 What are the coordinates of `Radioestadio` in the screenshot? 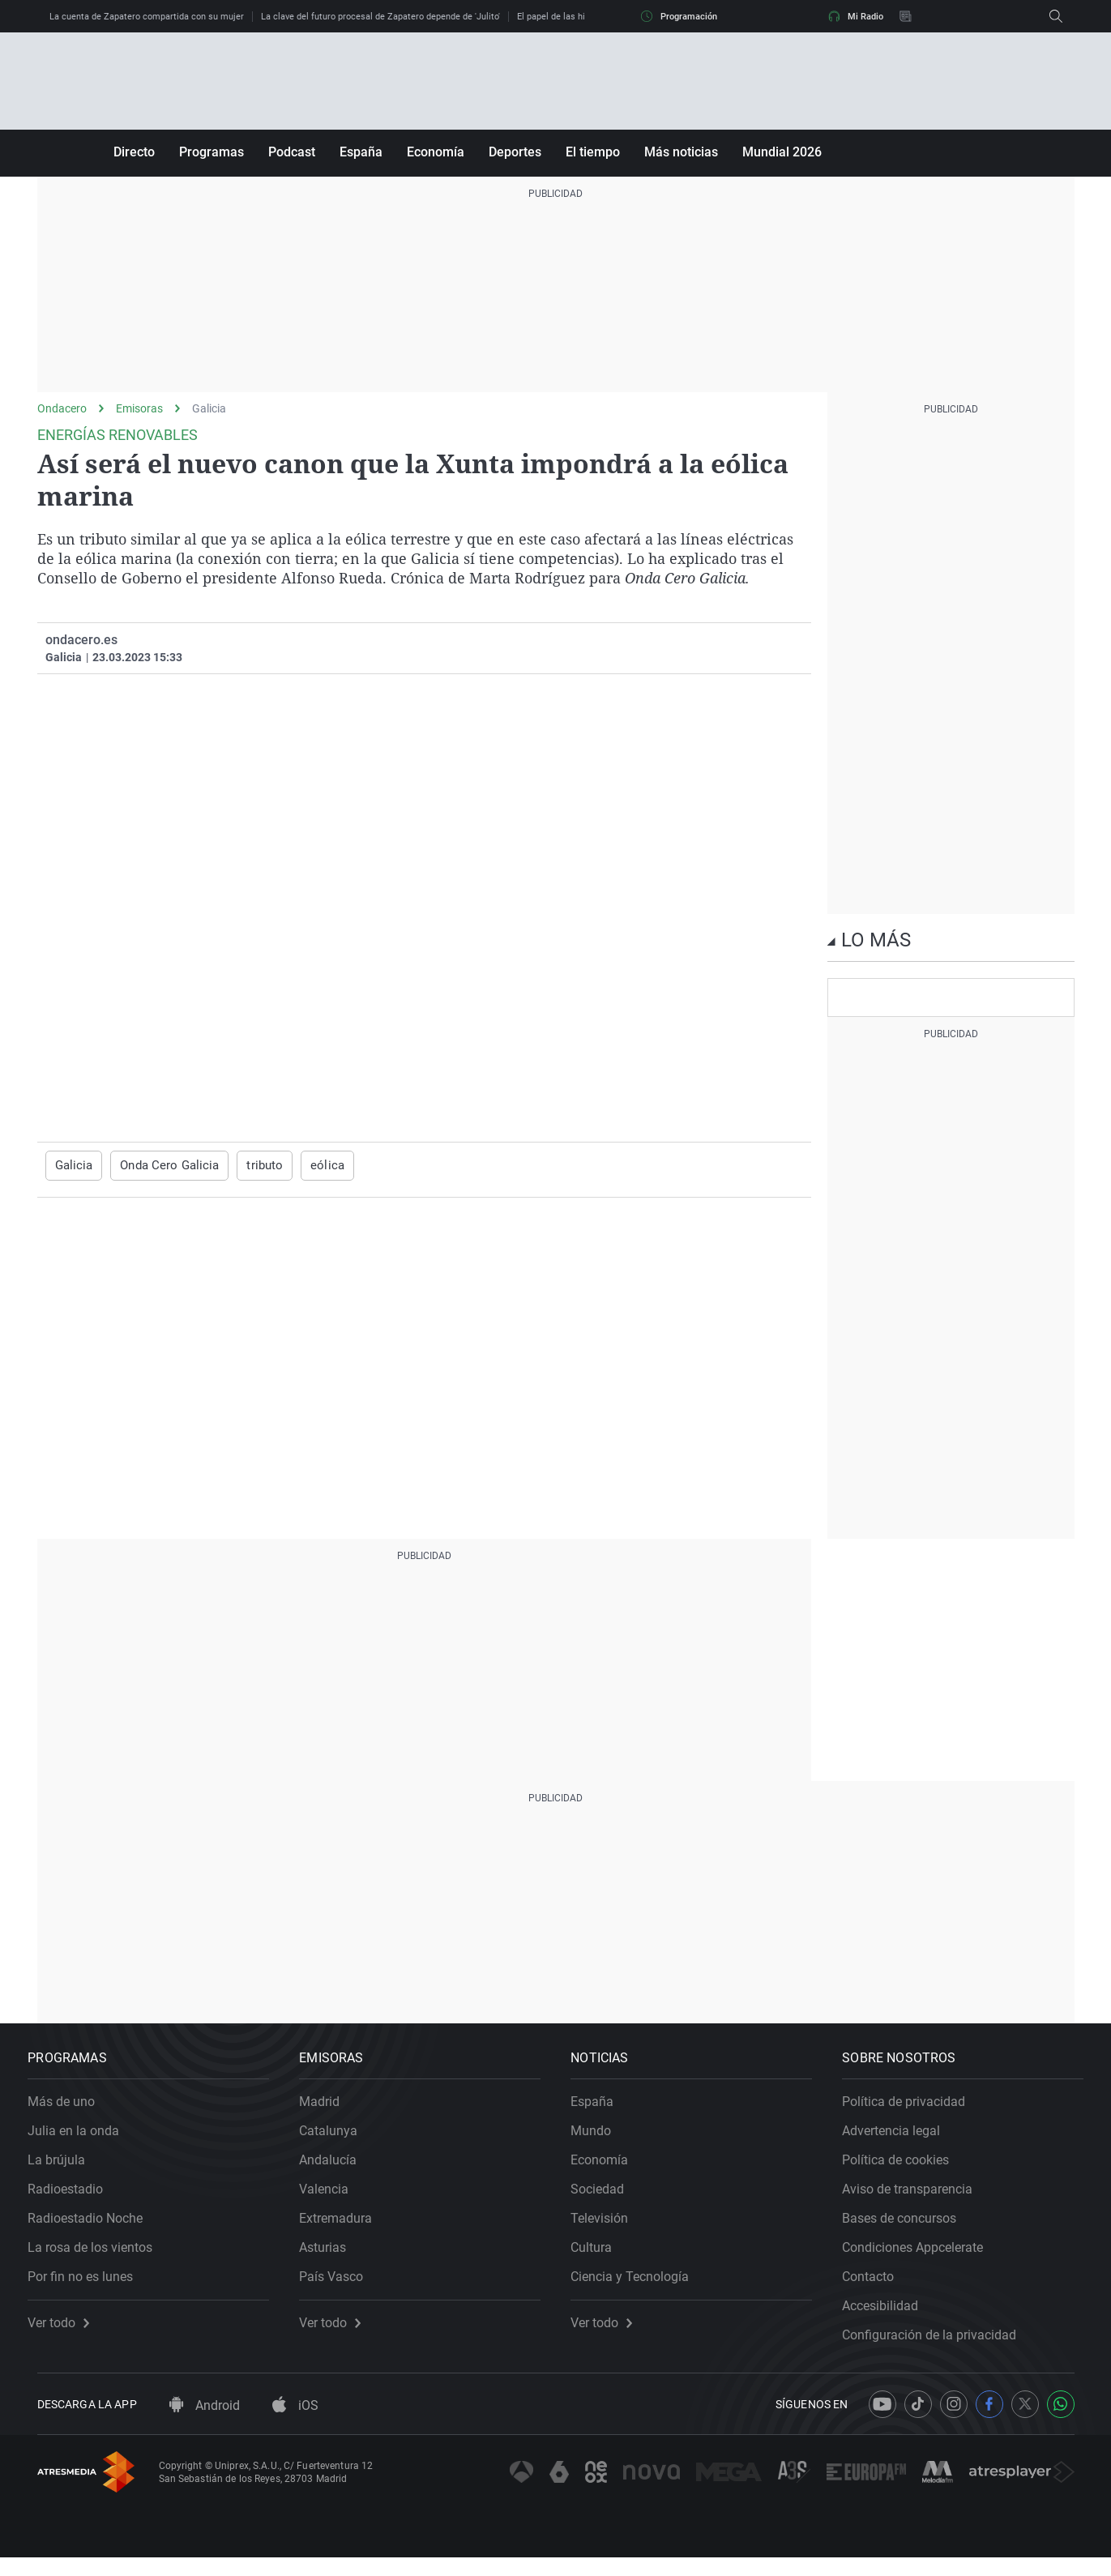 It's located at (75, 2198).